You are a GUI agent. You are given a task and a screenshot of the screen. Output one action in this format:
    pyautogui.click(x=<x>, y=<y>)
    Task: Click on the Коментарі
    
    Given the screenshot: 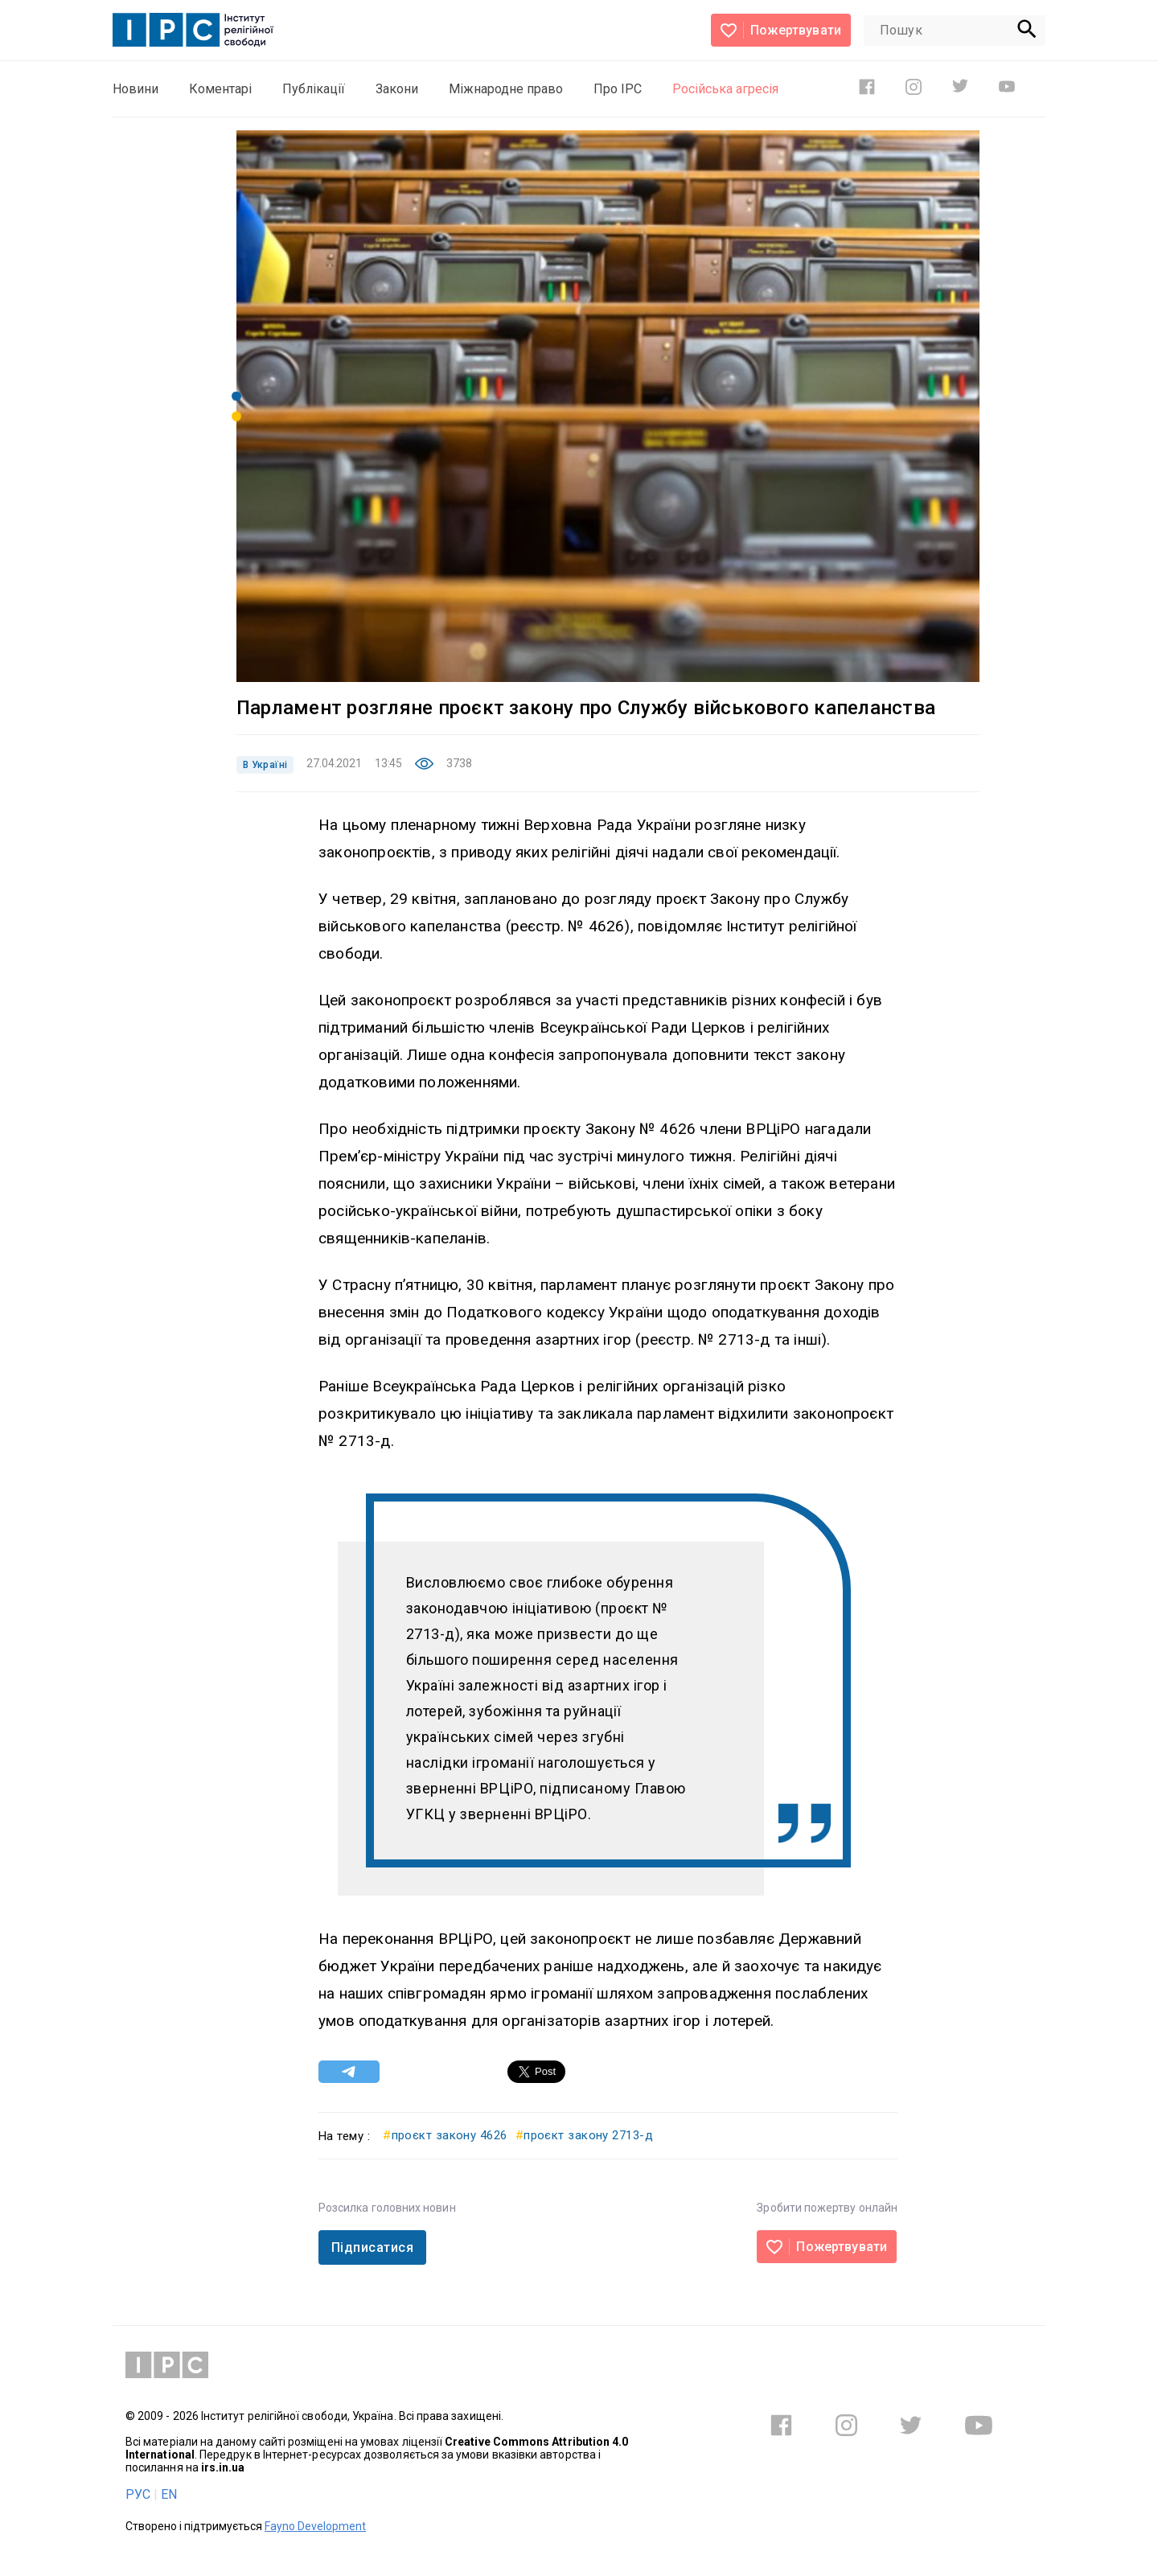 What is the action you would take?
    pyautogui.click(x=220, y=89)
    